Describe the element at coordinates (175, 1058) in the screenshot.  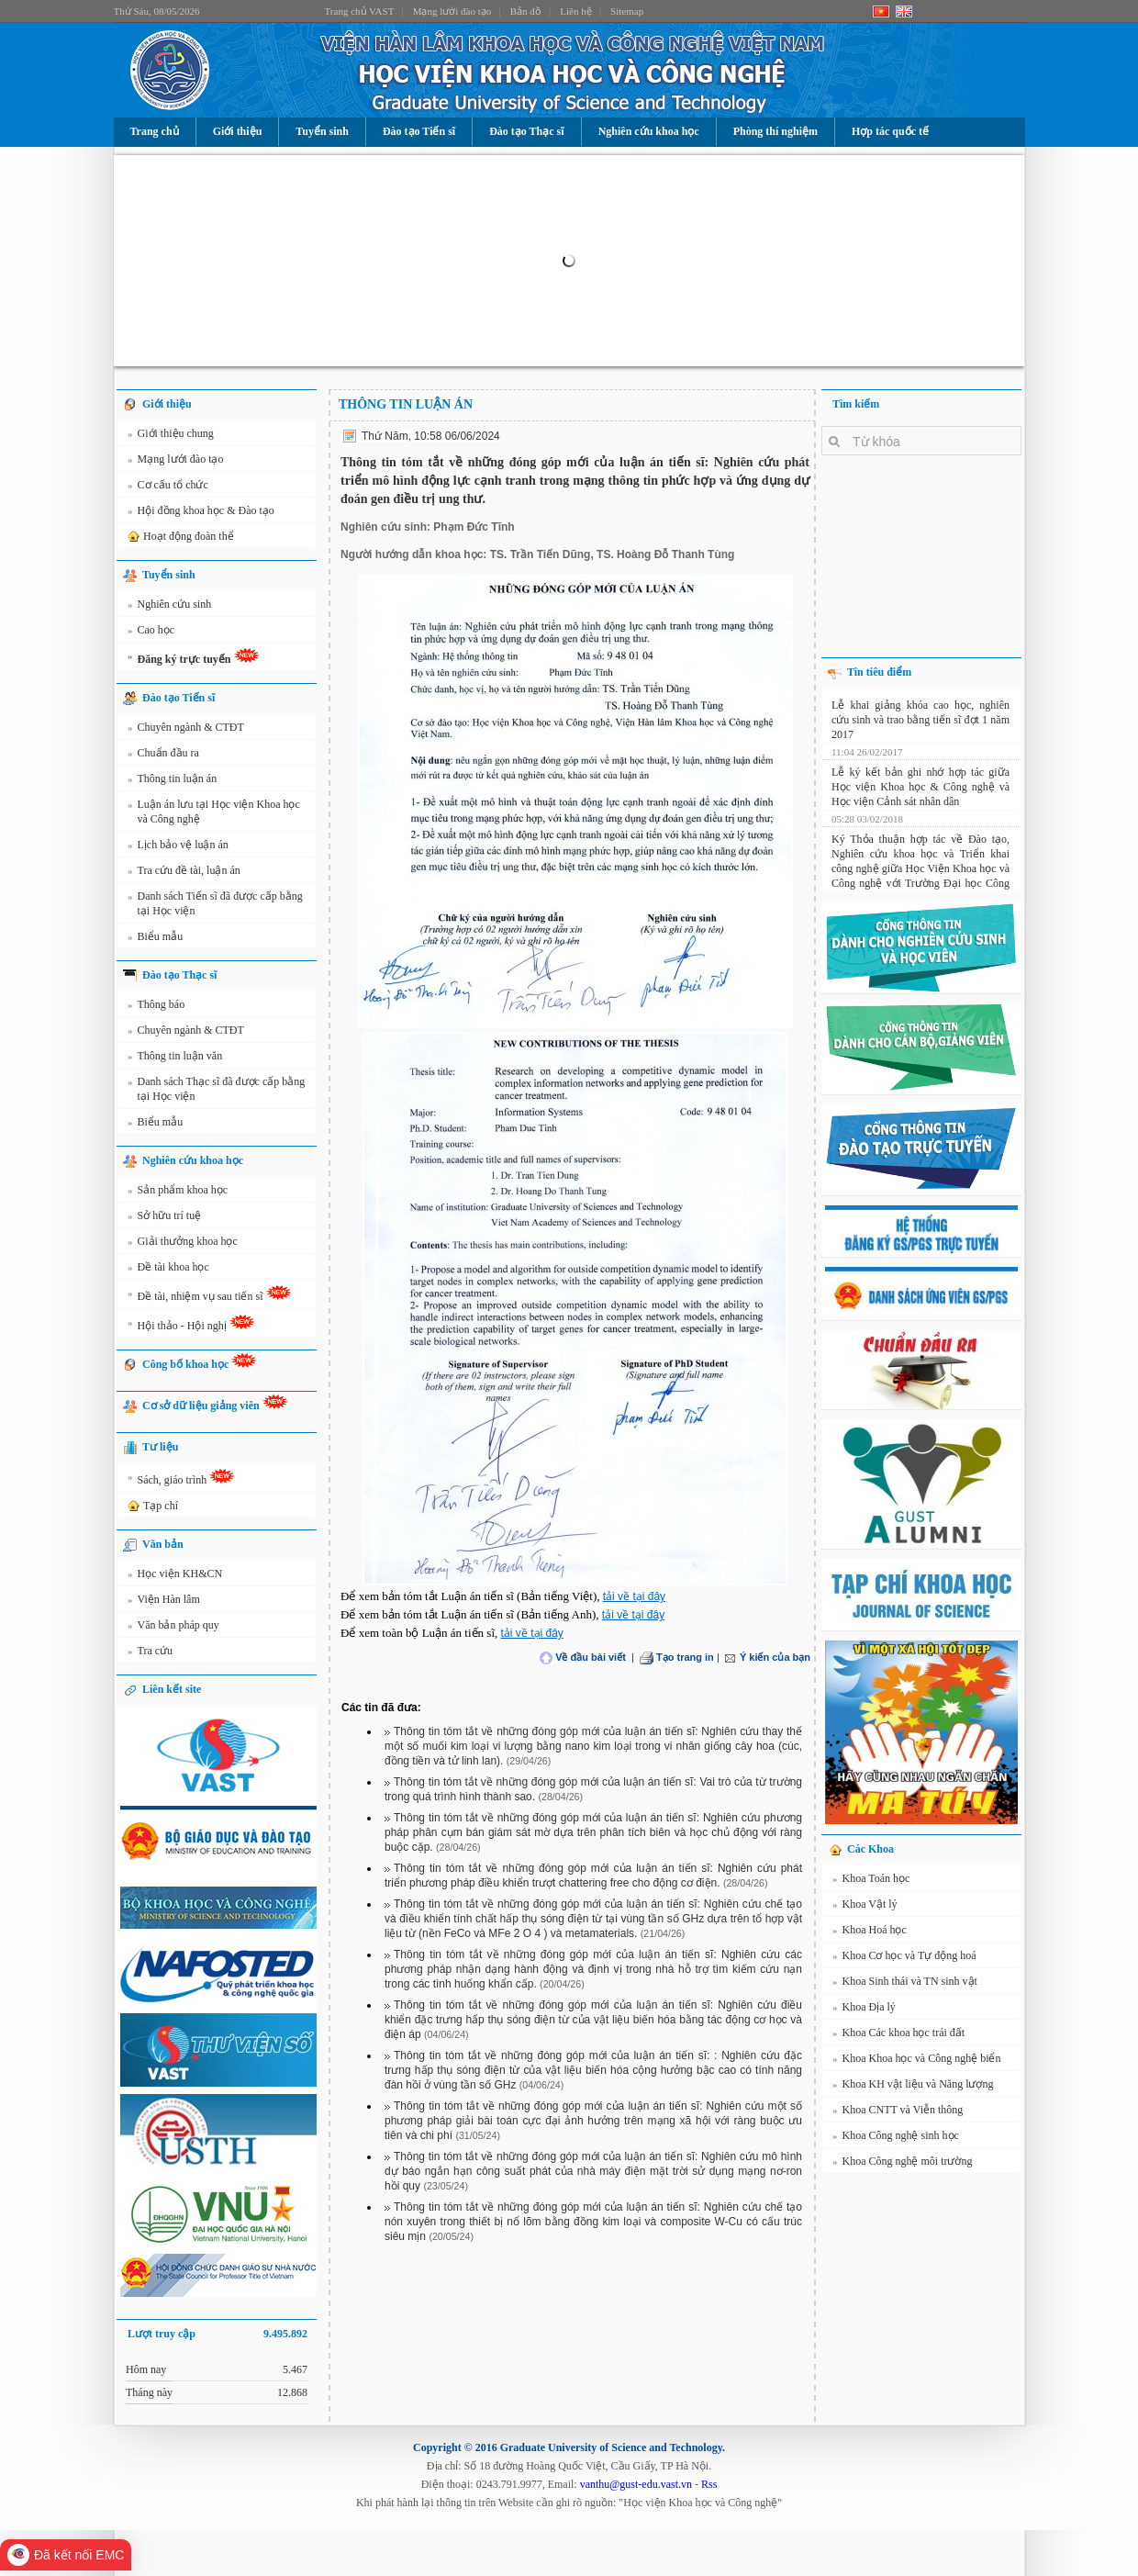
I see `Thông tin luận văn` at that location.